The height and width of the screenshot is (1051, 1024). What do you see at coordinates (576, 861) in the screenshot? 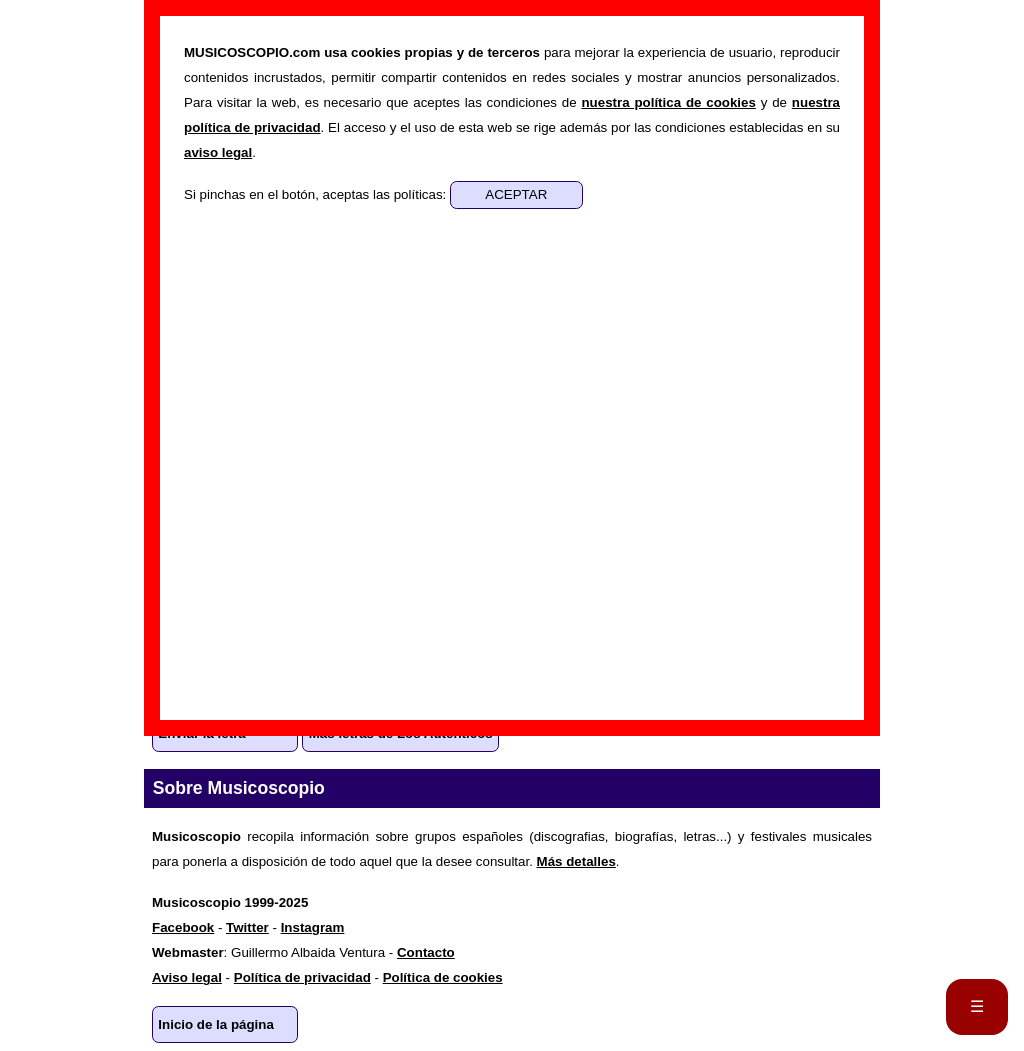
I see `Más detalles` at bounding box center [576, 861].